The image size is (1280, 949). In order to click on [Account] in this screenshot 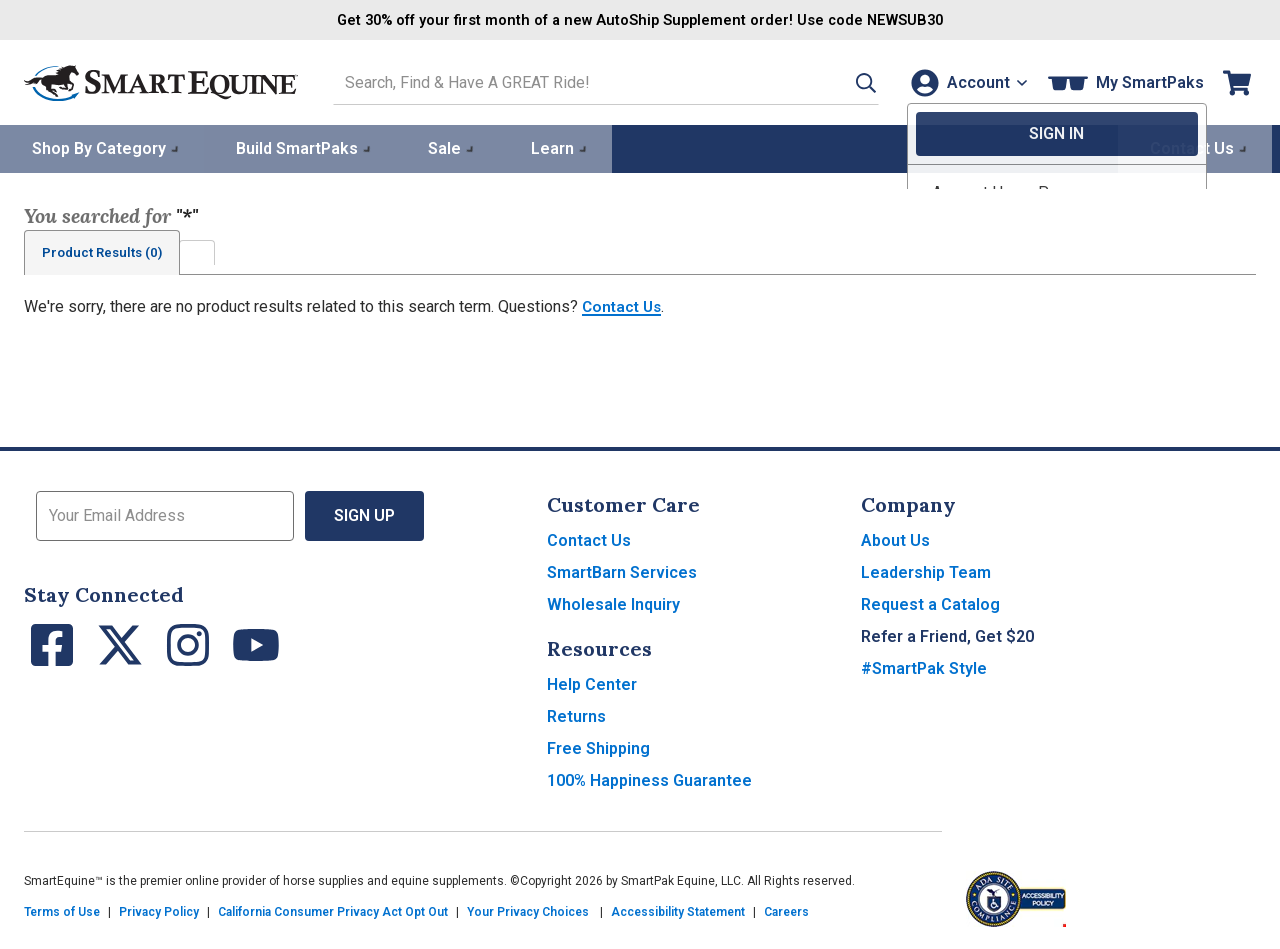, I will do `click(964, 81)`.